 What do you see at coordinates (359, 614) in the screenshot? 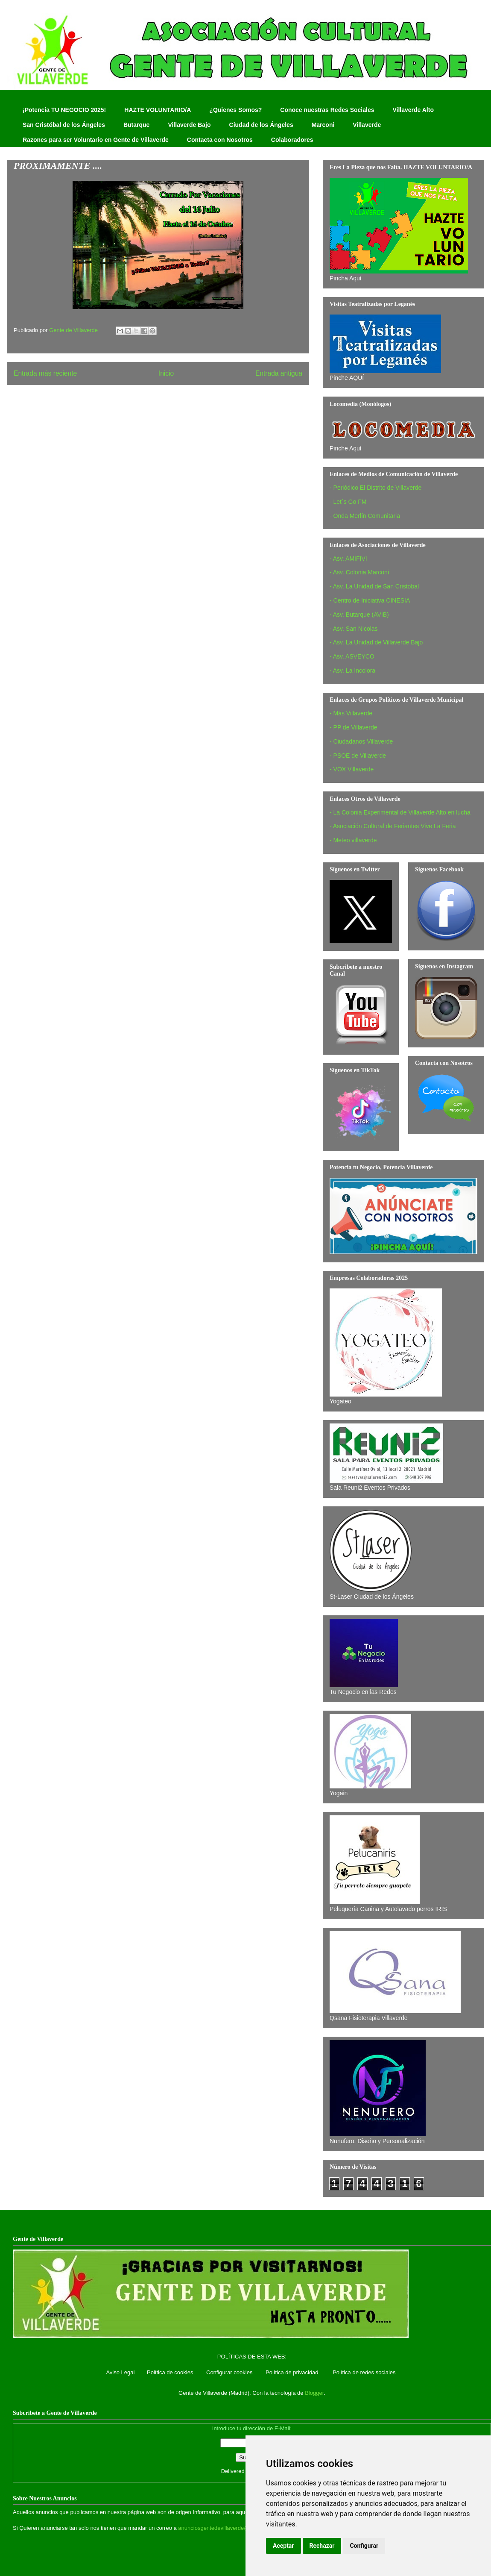
I see `- Asv. Butarque (AVIB)` at bounding box center [359, 614].